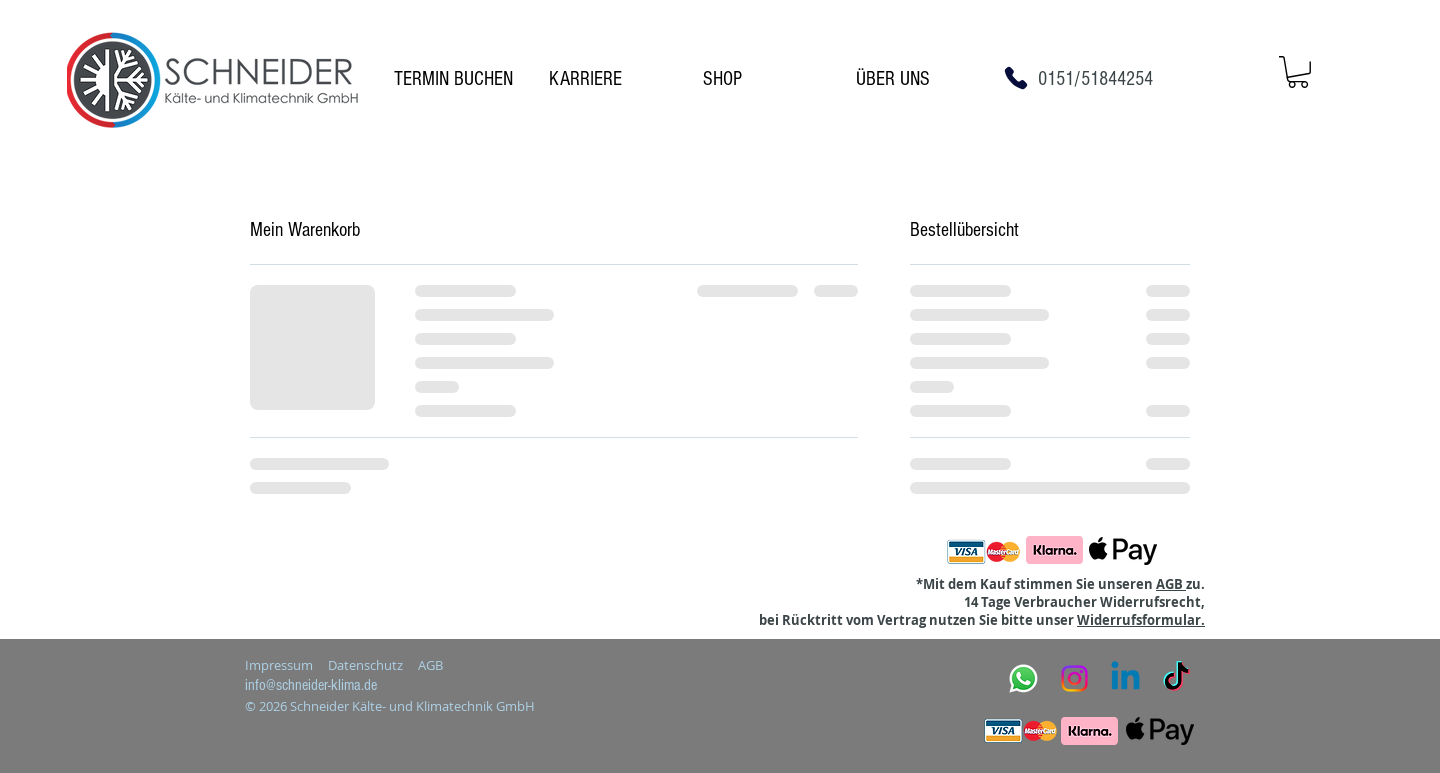  Describe the element at coordinates (1171, 584) in the screenshot. I see `AGB` at that location.